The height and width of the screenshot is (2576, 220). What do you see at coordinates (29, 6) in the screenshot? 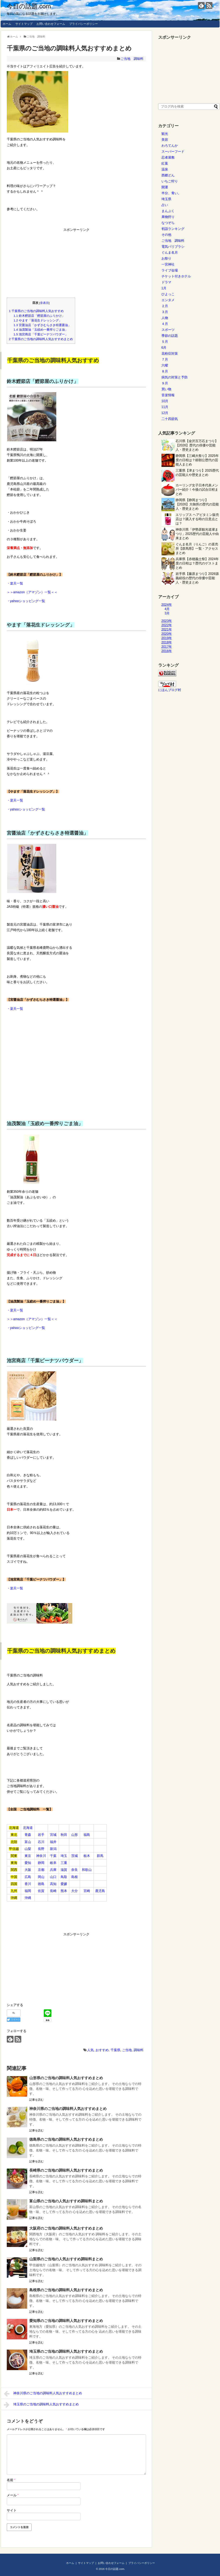
I see `今日の話題.com` at bounding box center [29, 6].